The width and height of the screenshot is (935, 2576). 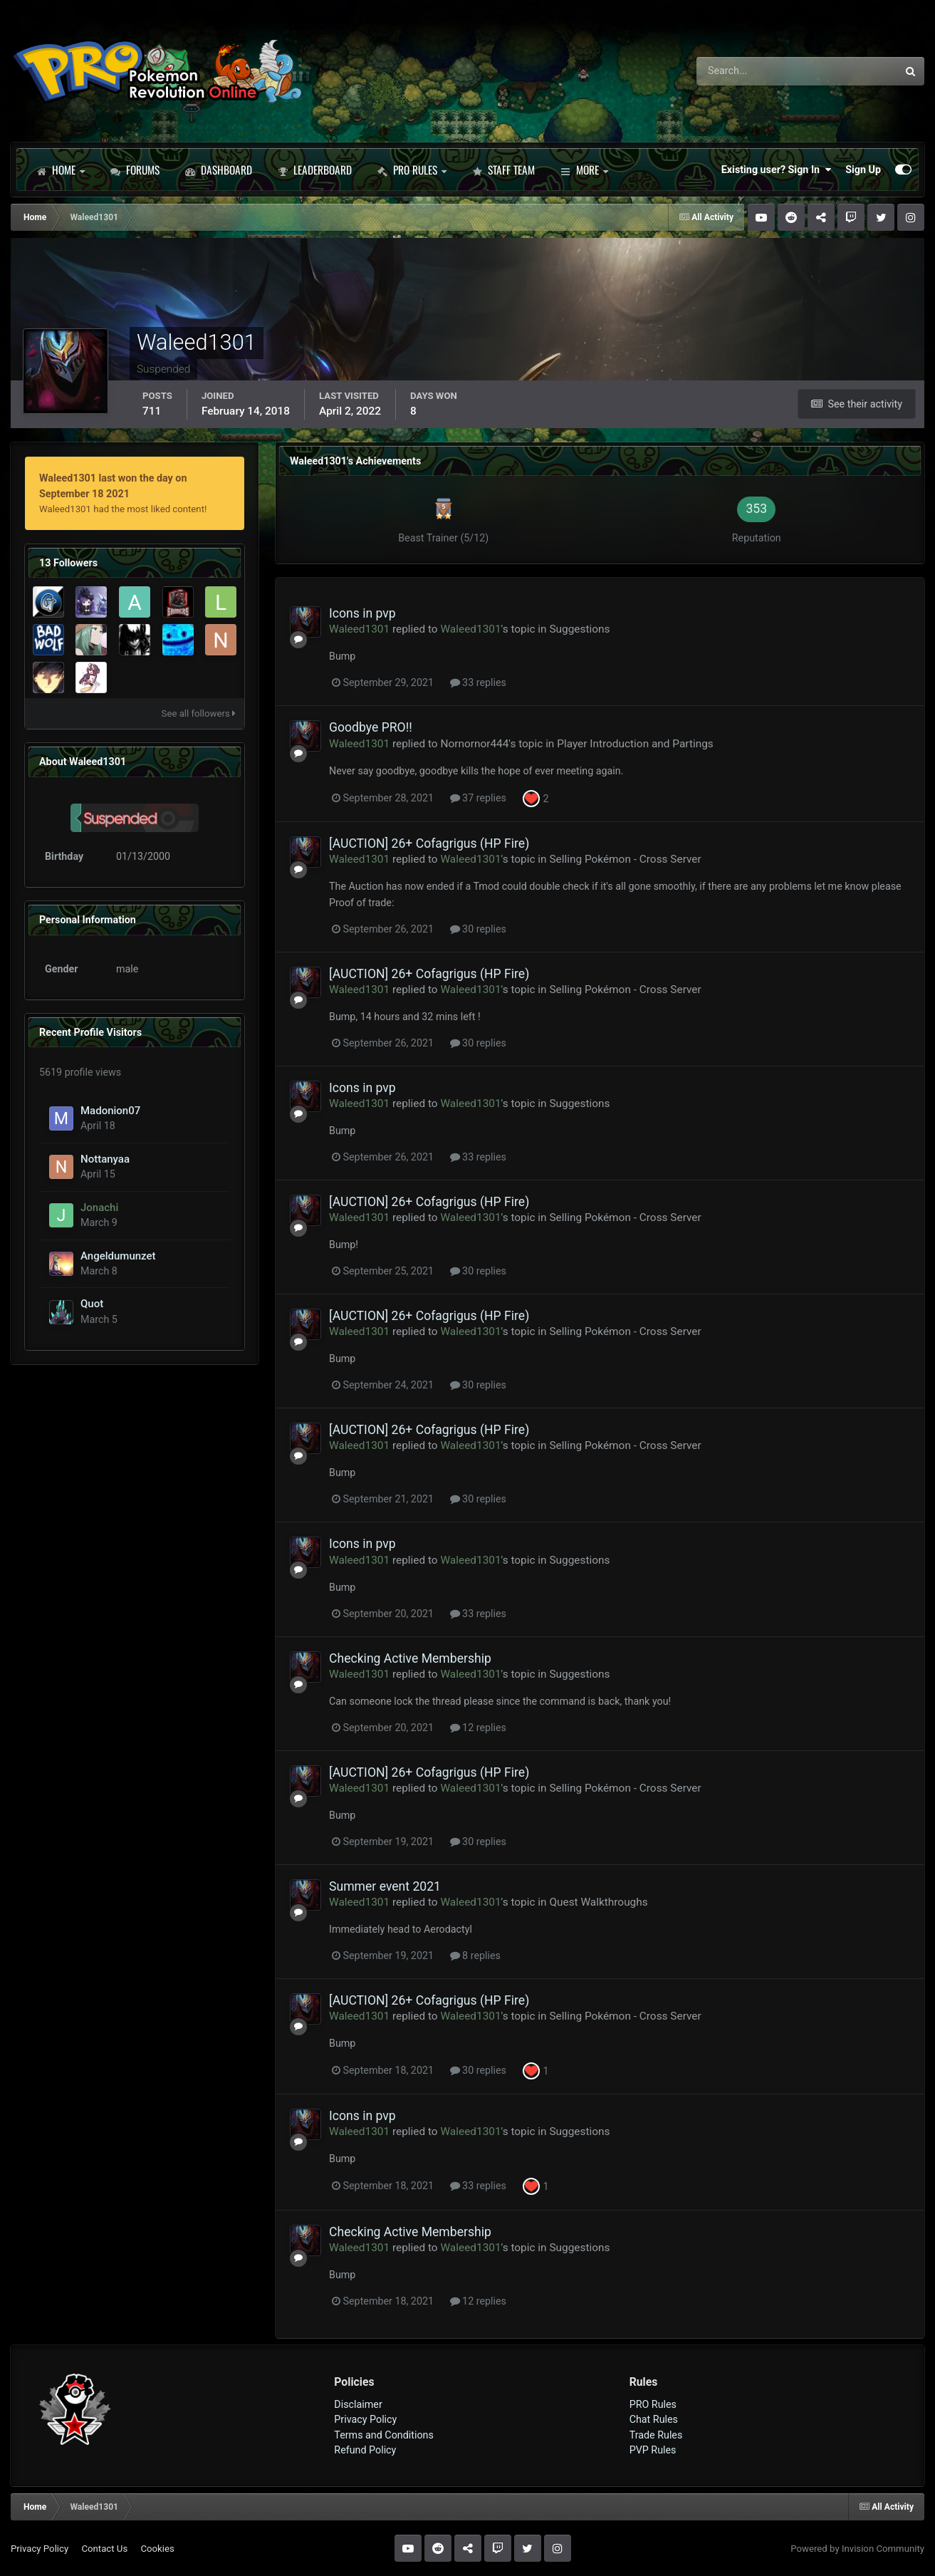 What do you see at coordinates (654, 2419) in the screenshot?
I see `Chat Rules` at bounding box center [654, 2419].